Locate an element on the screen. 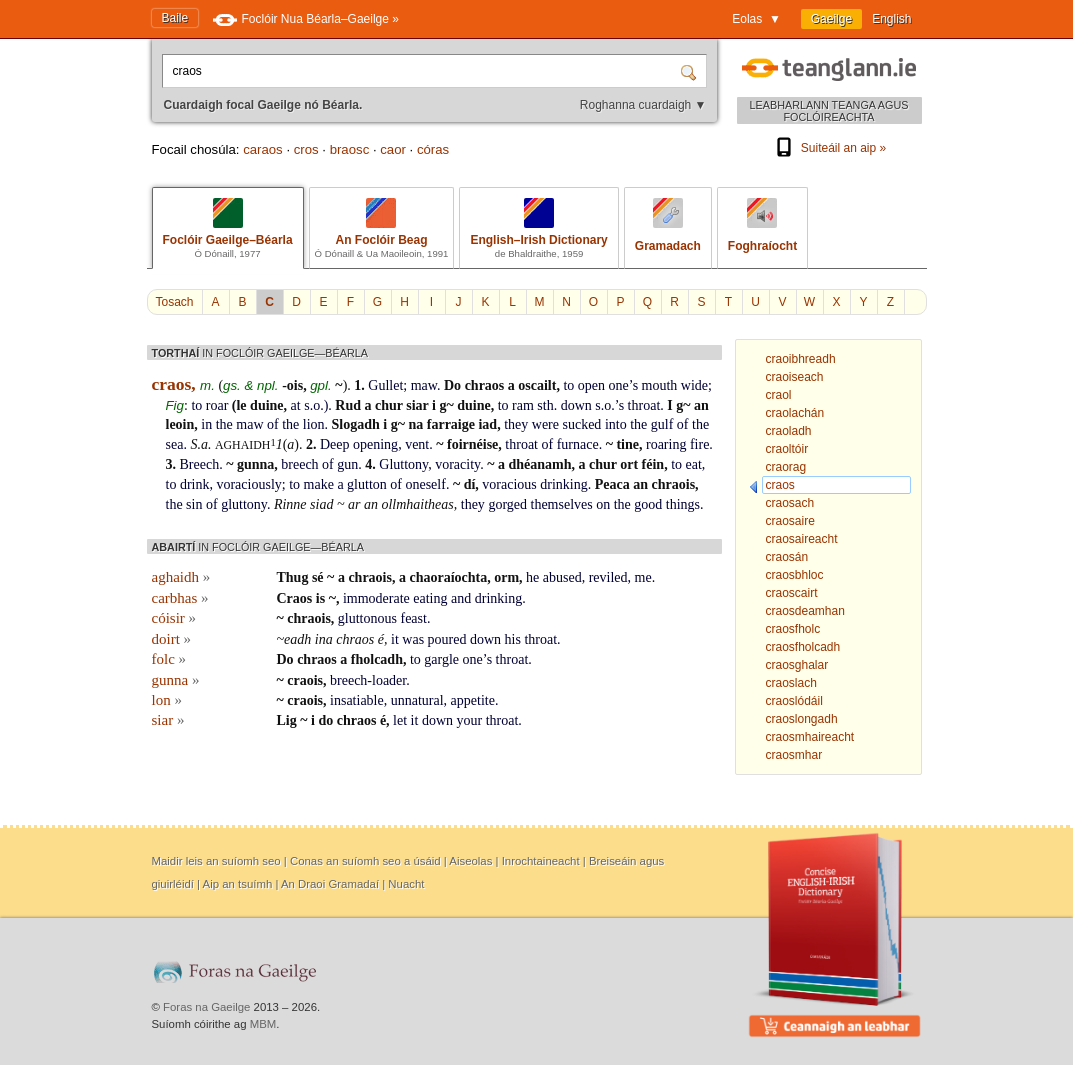  lon is located at coordinates (167, 700).